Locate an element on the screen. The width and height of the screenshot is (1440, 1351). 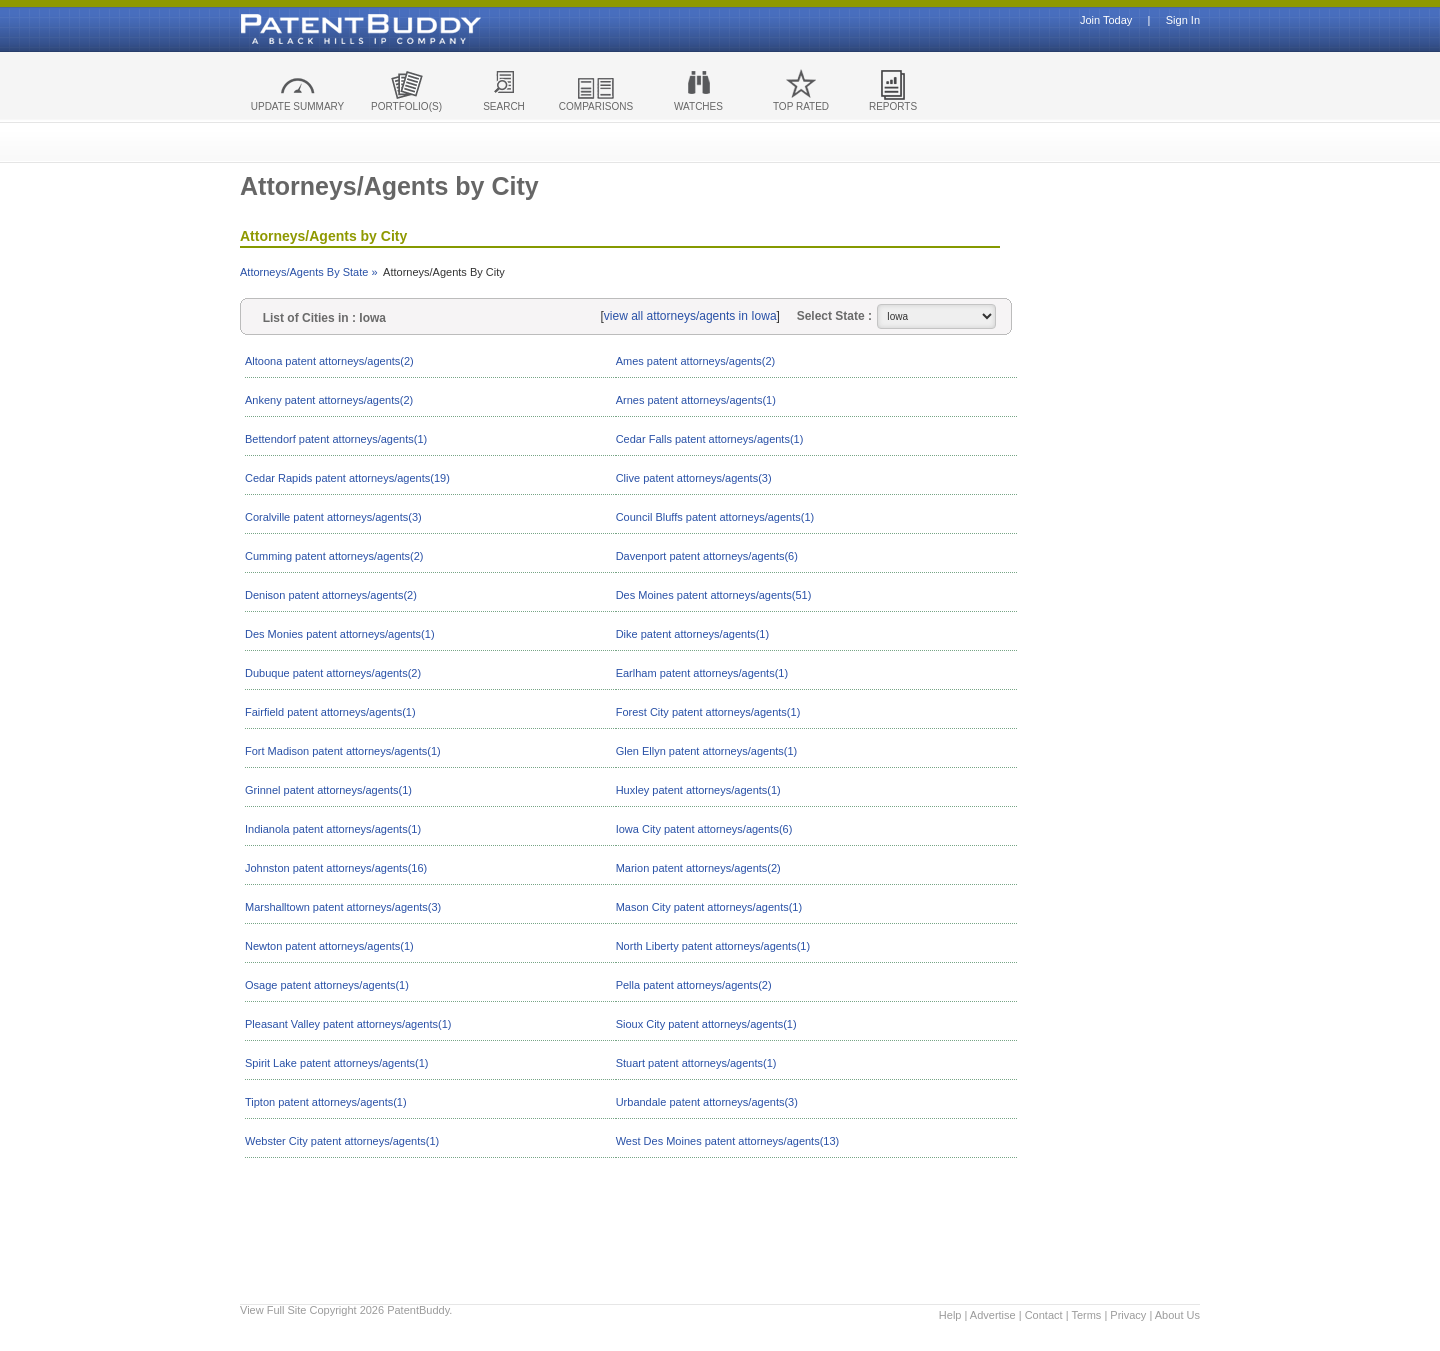
Ames patent attorneys/agents(2) is located at coordinates (696, 361).